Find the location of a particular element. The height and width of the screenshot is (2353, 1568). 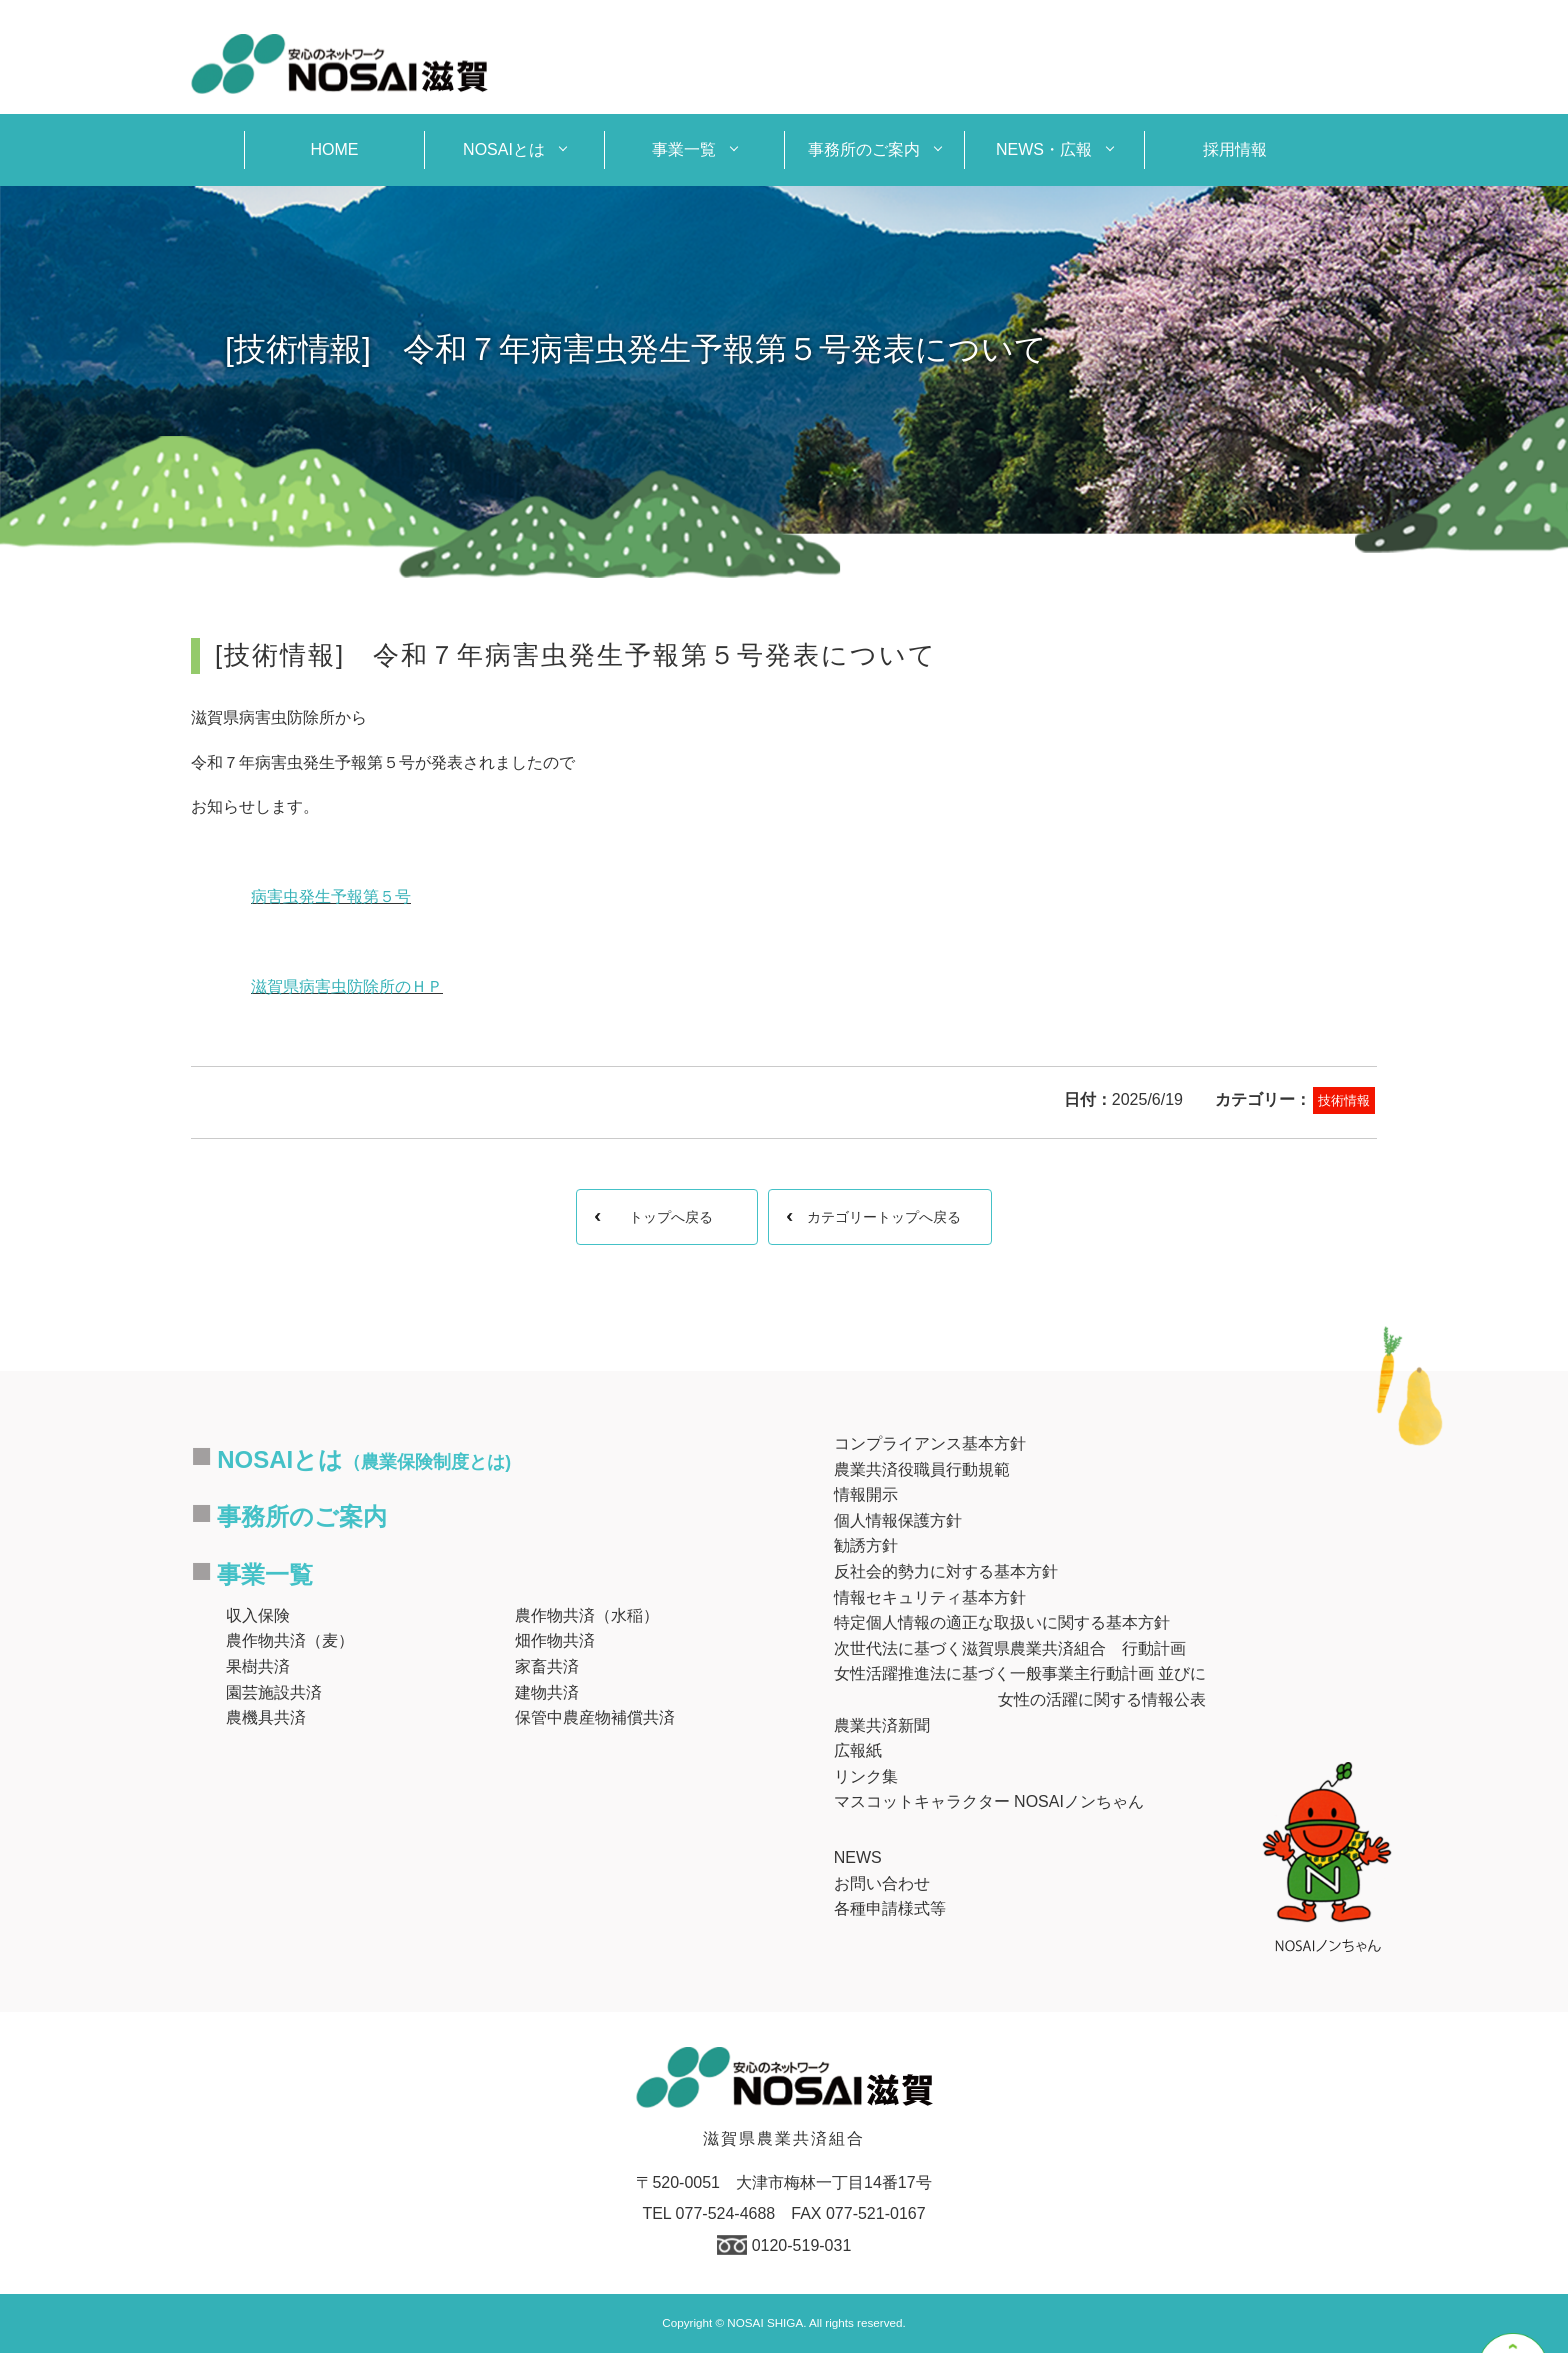

NEWS is located at coordinates (858, 1857).